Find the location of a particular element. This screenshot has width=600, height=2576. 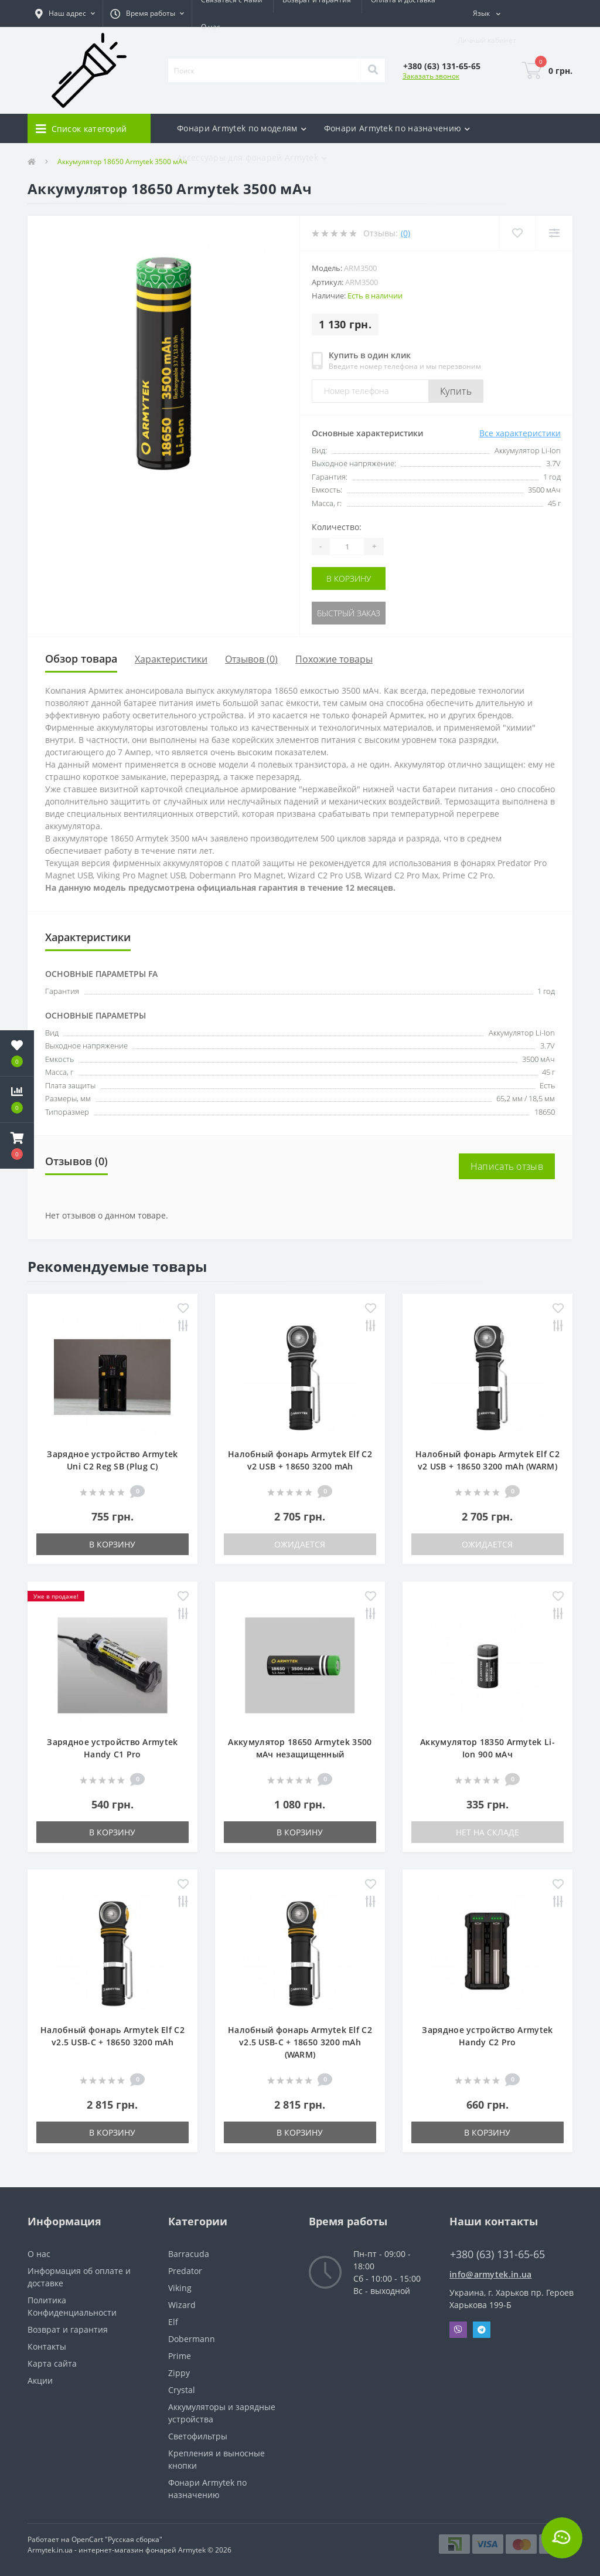

Обзор товара is located at coordinates (81, 658).